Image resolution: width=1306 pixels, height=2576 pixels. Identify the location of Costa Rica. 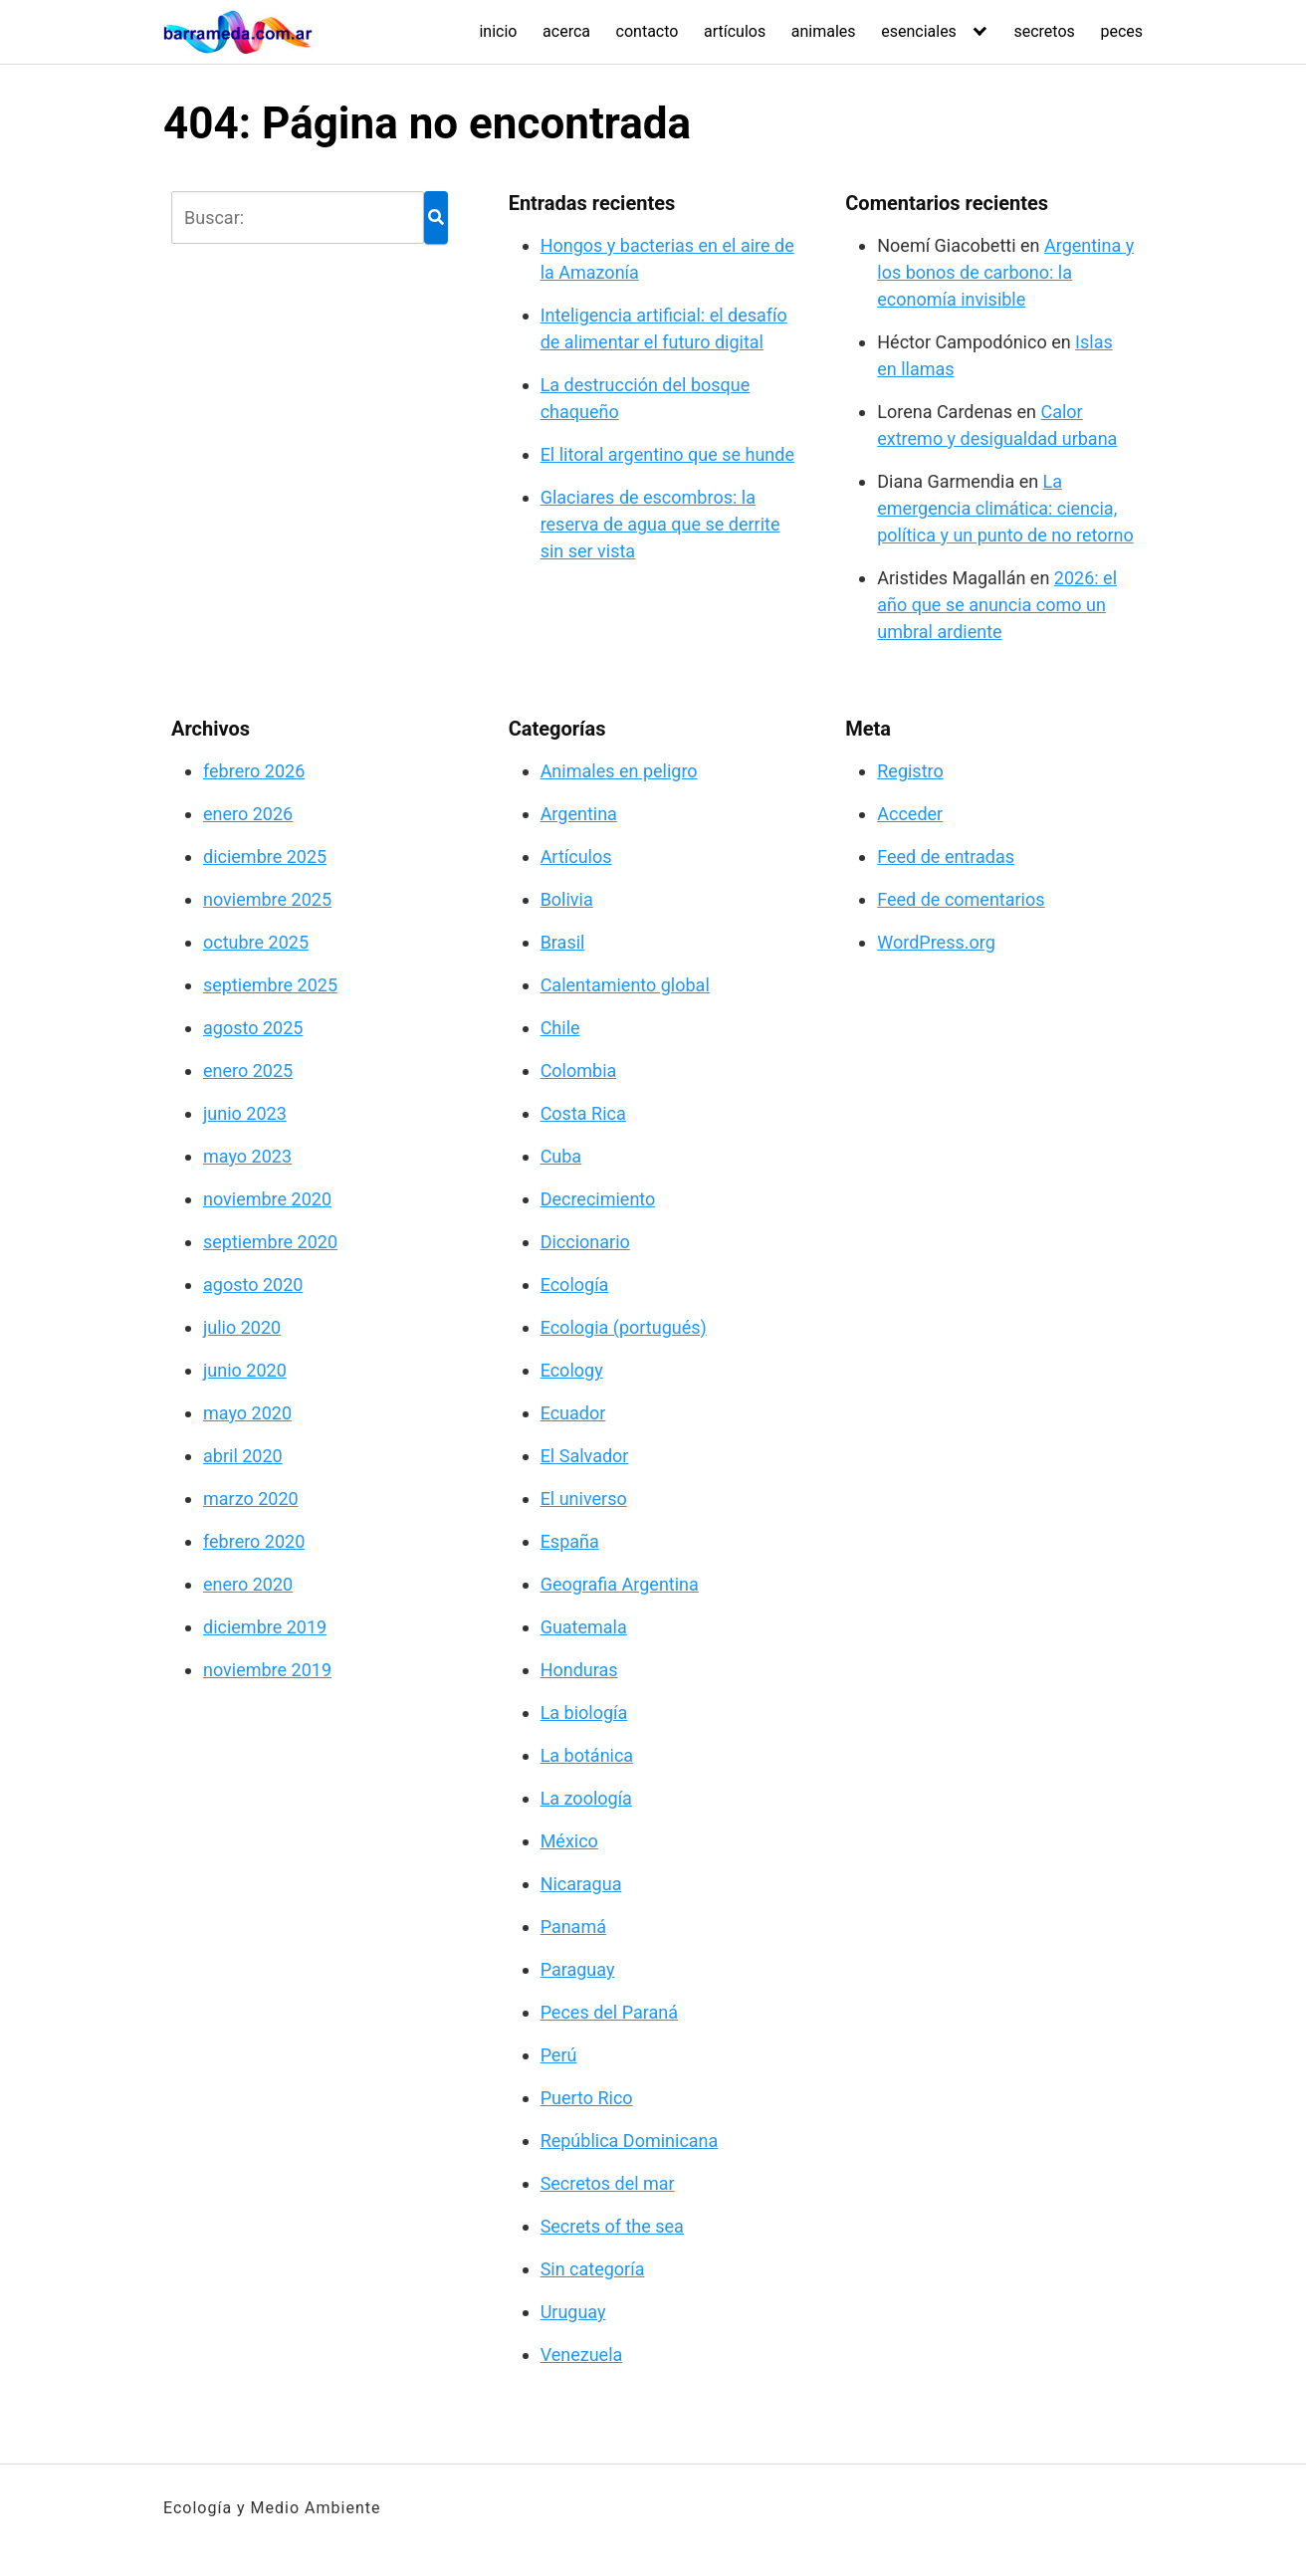
(583, 1113).